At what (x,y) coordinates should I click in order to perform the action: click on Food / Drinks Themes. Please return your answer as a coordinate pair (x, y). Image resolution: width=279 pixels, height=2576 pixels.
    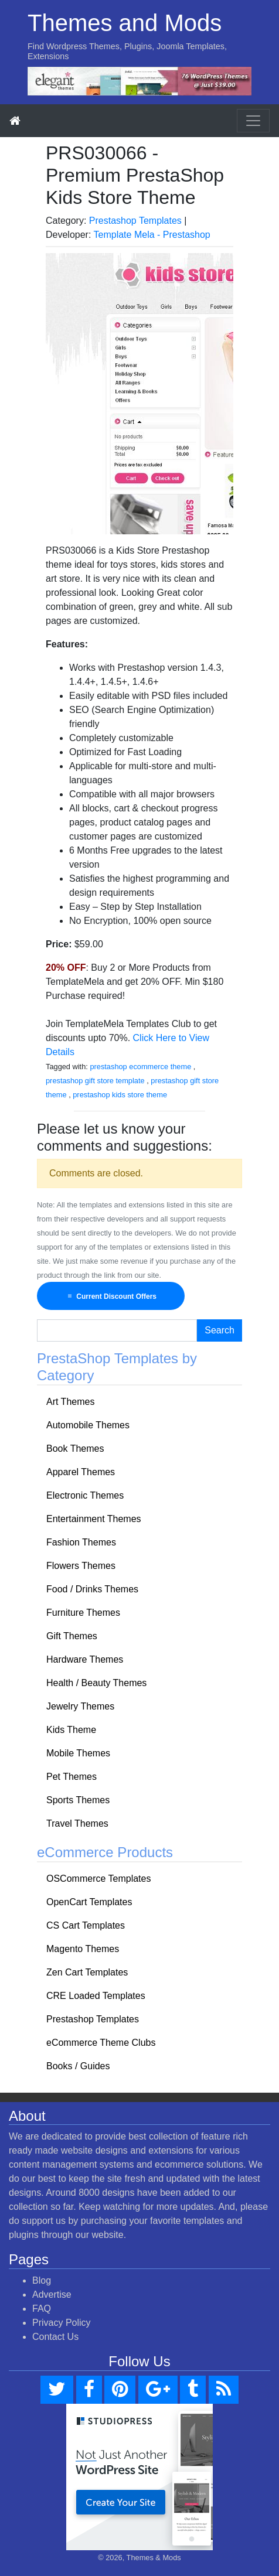
    Looking at the image, I should click on (92, 1589).